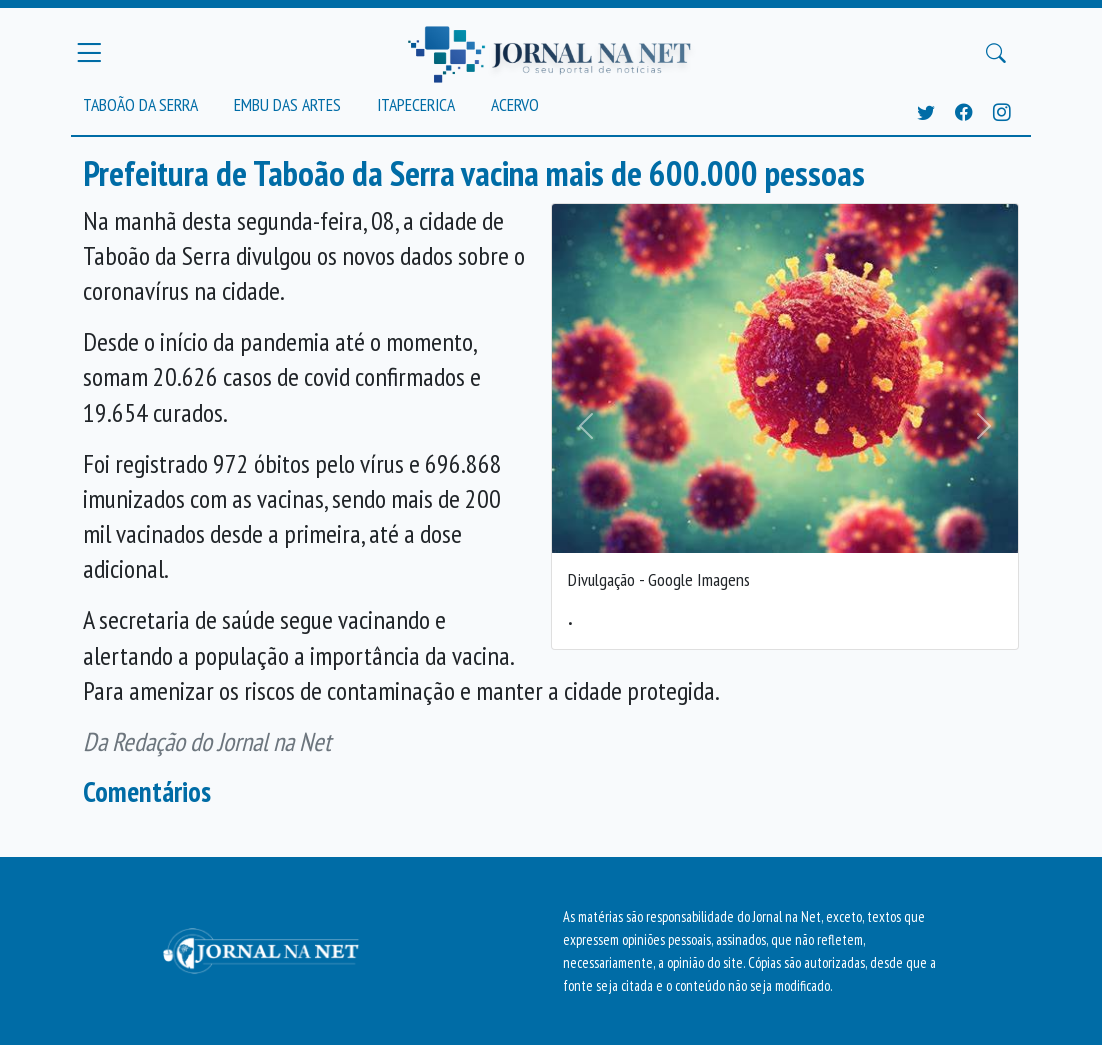 Image resolution: width=1102 pixels, height=1045 pixels. Describe the element at coordinates (416, 104) in the screenshot. I see `Itapecerica` at that location.